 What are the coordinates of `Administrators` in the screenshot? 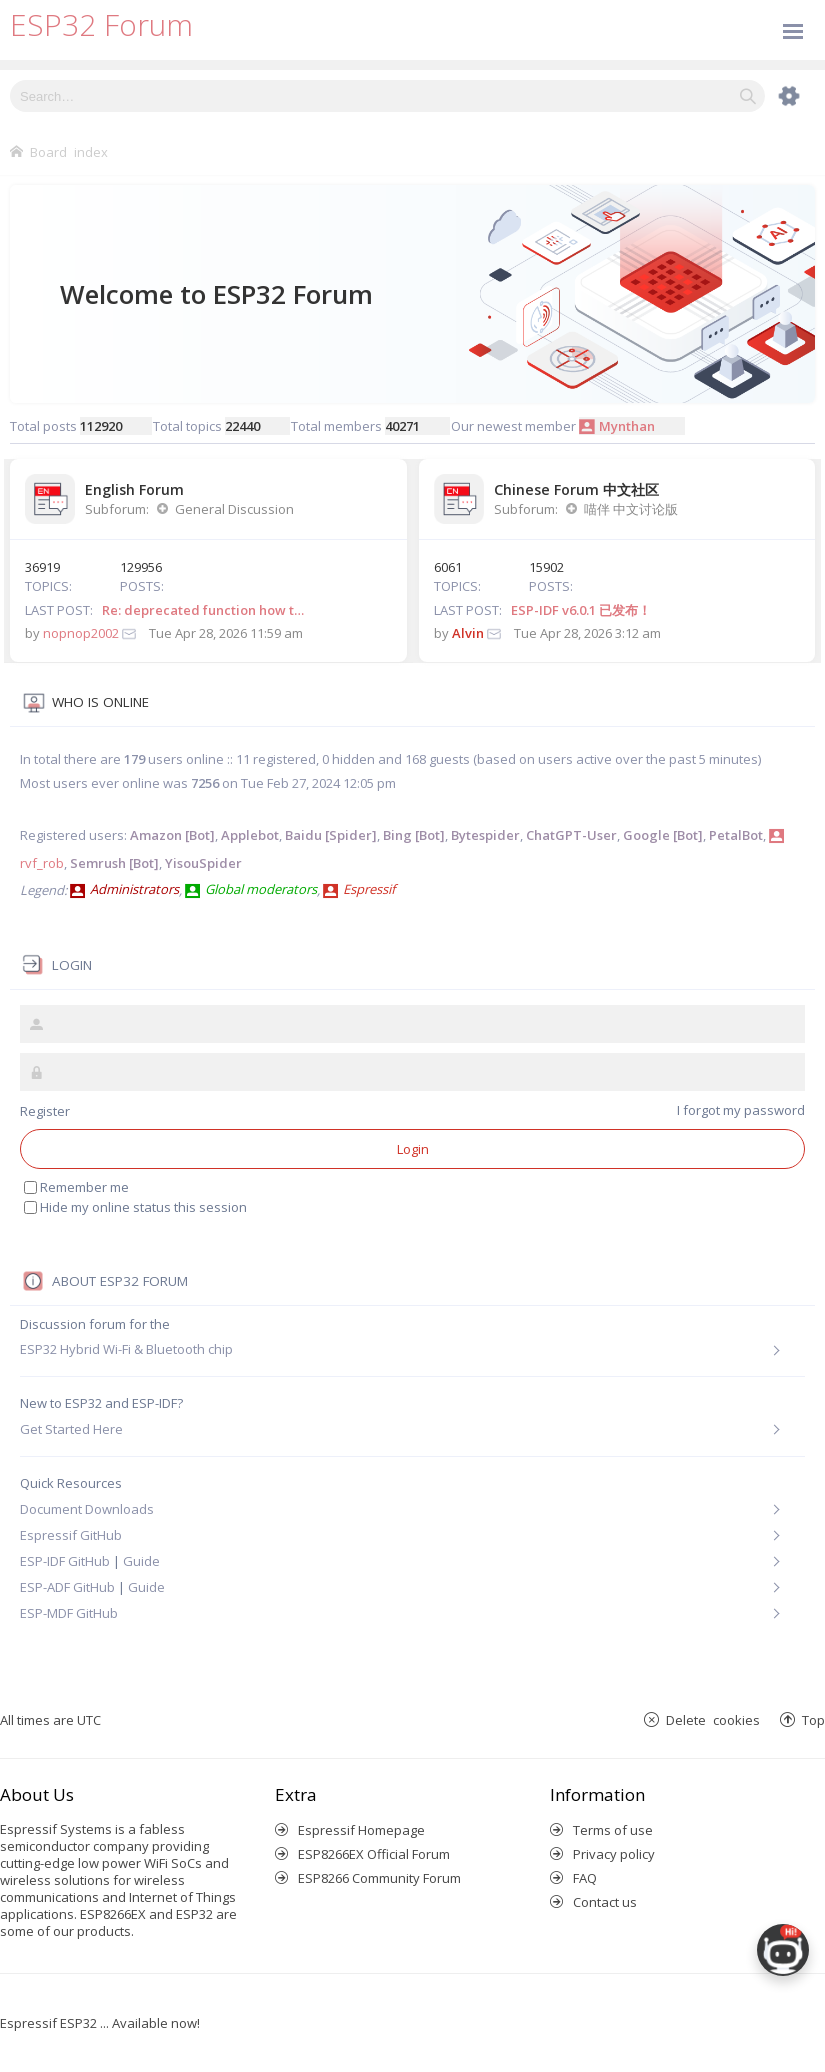 It's located at (134, 889).